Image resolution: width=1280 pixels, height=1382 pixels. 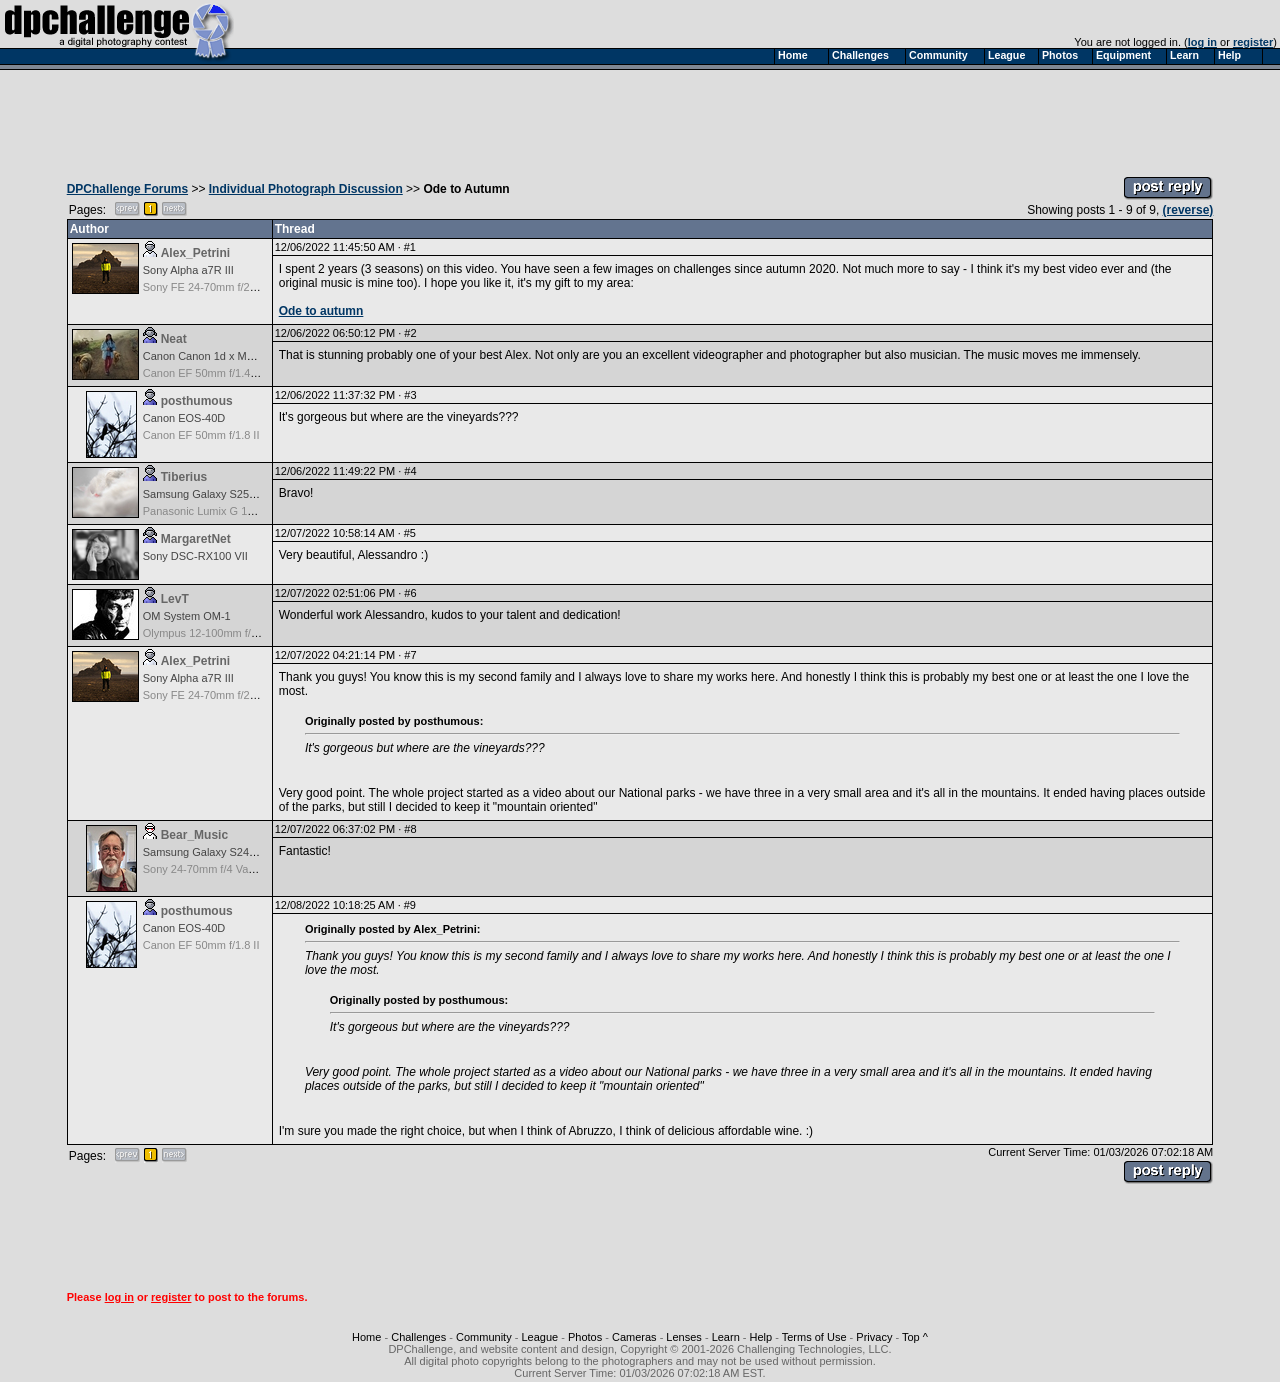 What do you see at coordinates (236, 511) in the screenshot?
I see `Panasonic Lumix G 14mm F2.5 ASPH` at bounding box center [236, 511].